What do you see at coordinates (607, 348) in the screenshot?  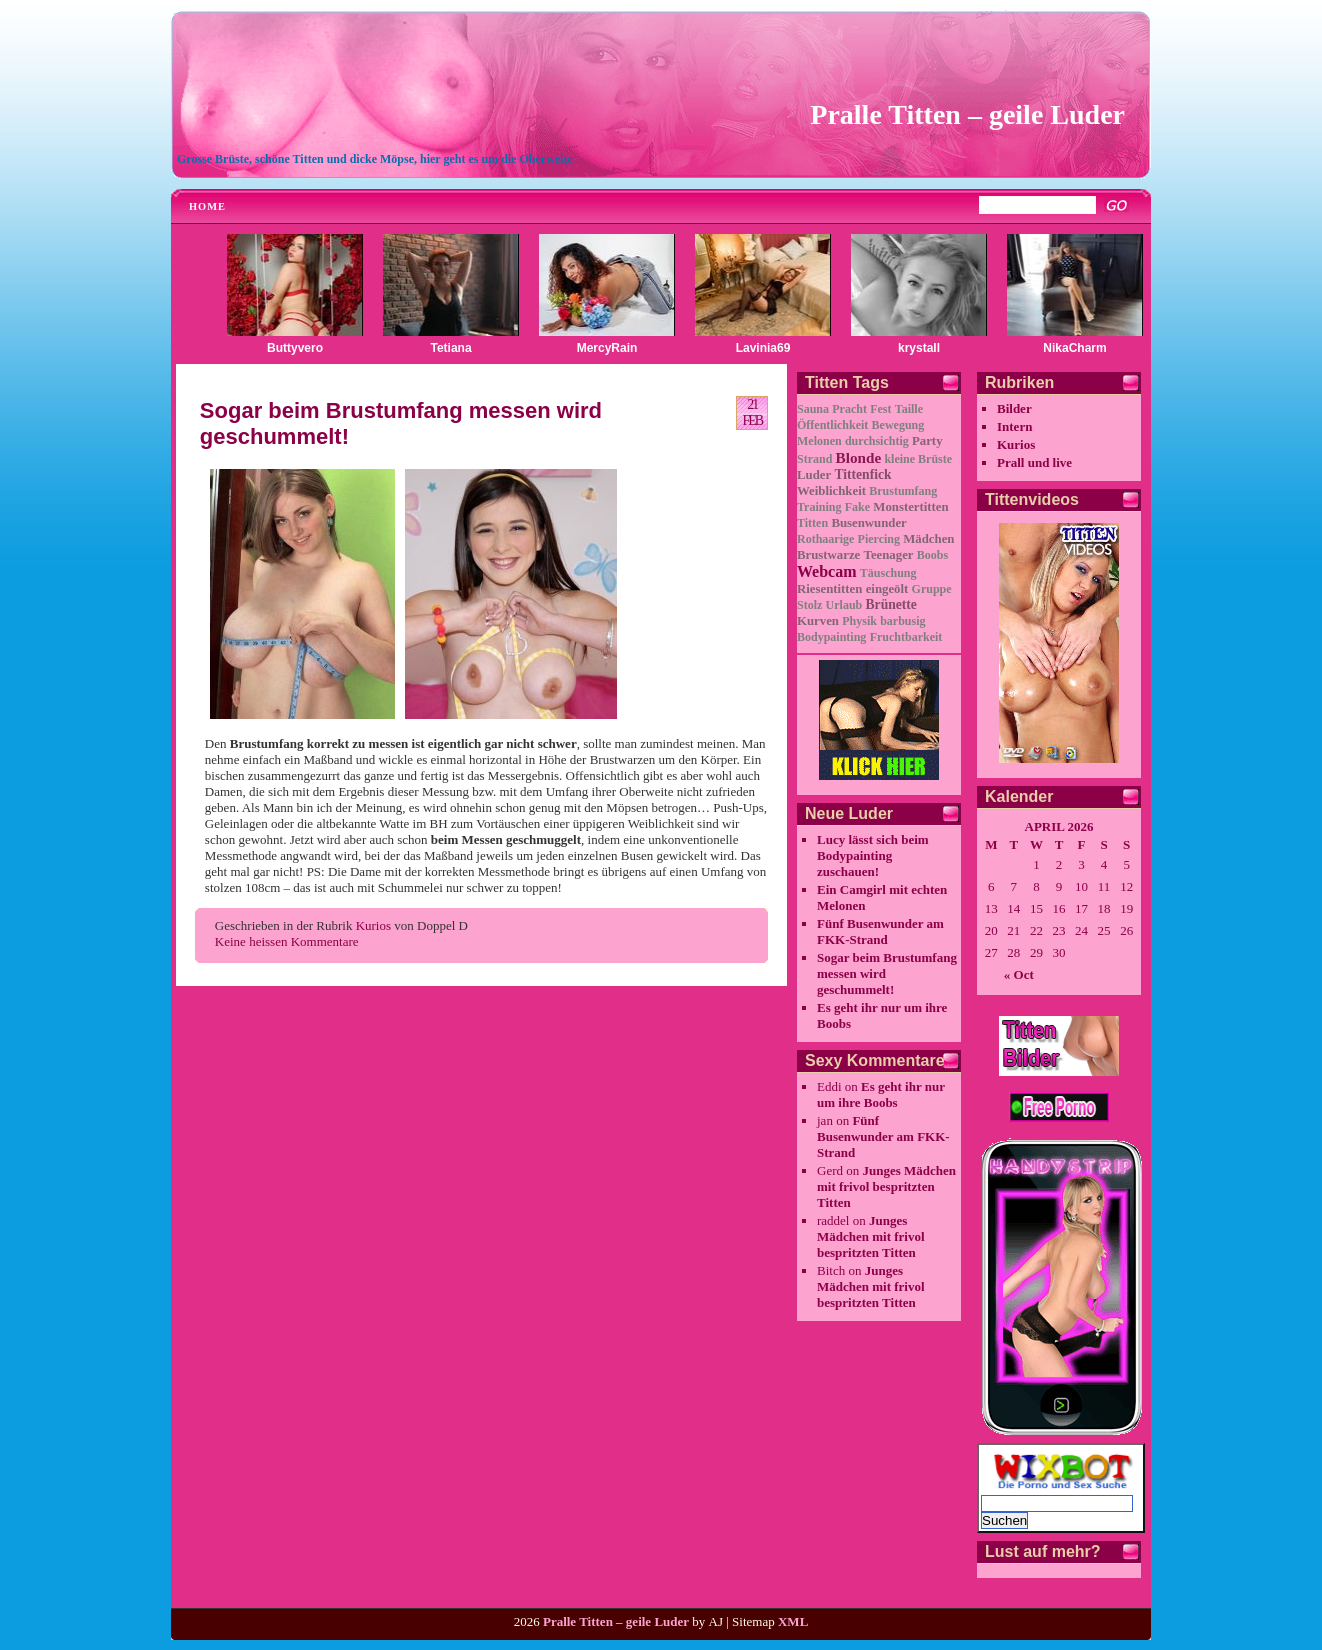 I see `MercyRain` at bounding box center [607, 348].